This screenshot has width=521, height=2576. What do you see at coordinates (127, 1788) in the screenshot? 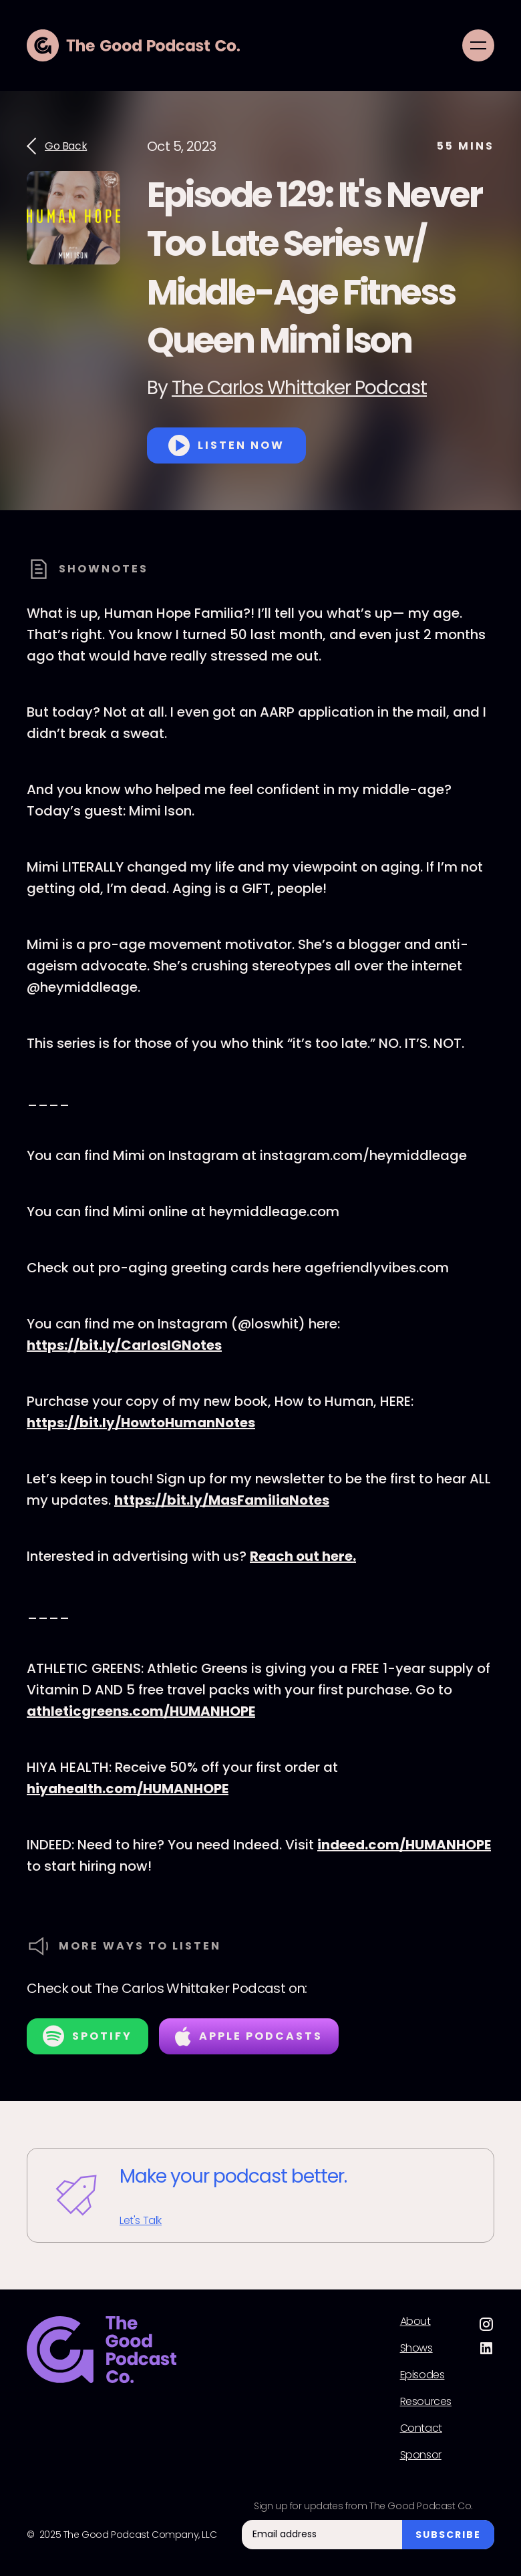
I see `hiyahealth.com/HUMANHOPE` at bounding box center [127, 1788].